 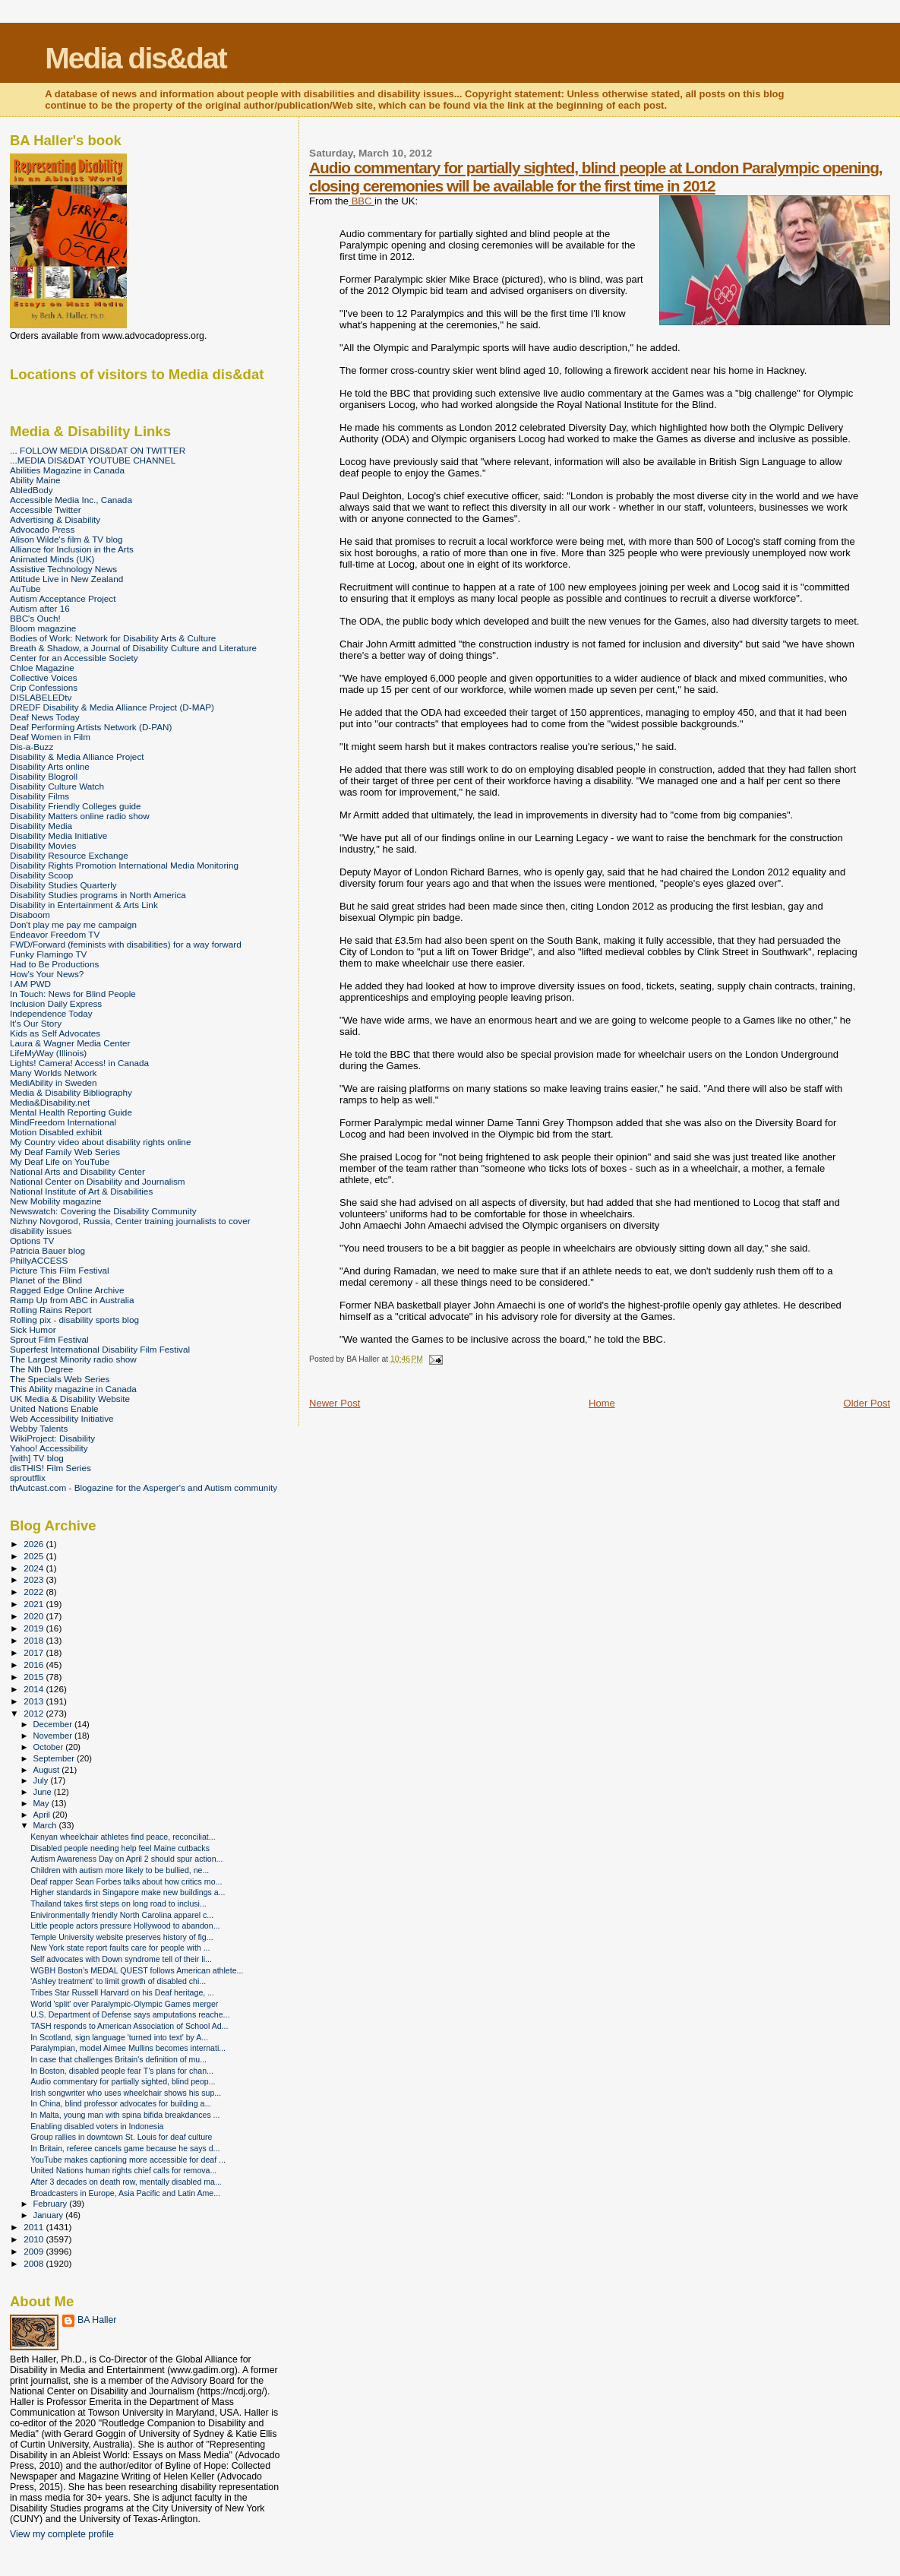 What do you see at coordinates (135, 58) in the screenshot?
I see `Media dis&dat` at bounding box center [135, 58].